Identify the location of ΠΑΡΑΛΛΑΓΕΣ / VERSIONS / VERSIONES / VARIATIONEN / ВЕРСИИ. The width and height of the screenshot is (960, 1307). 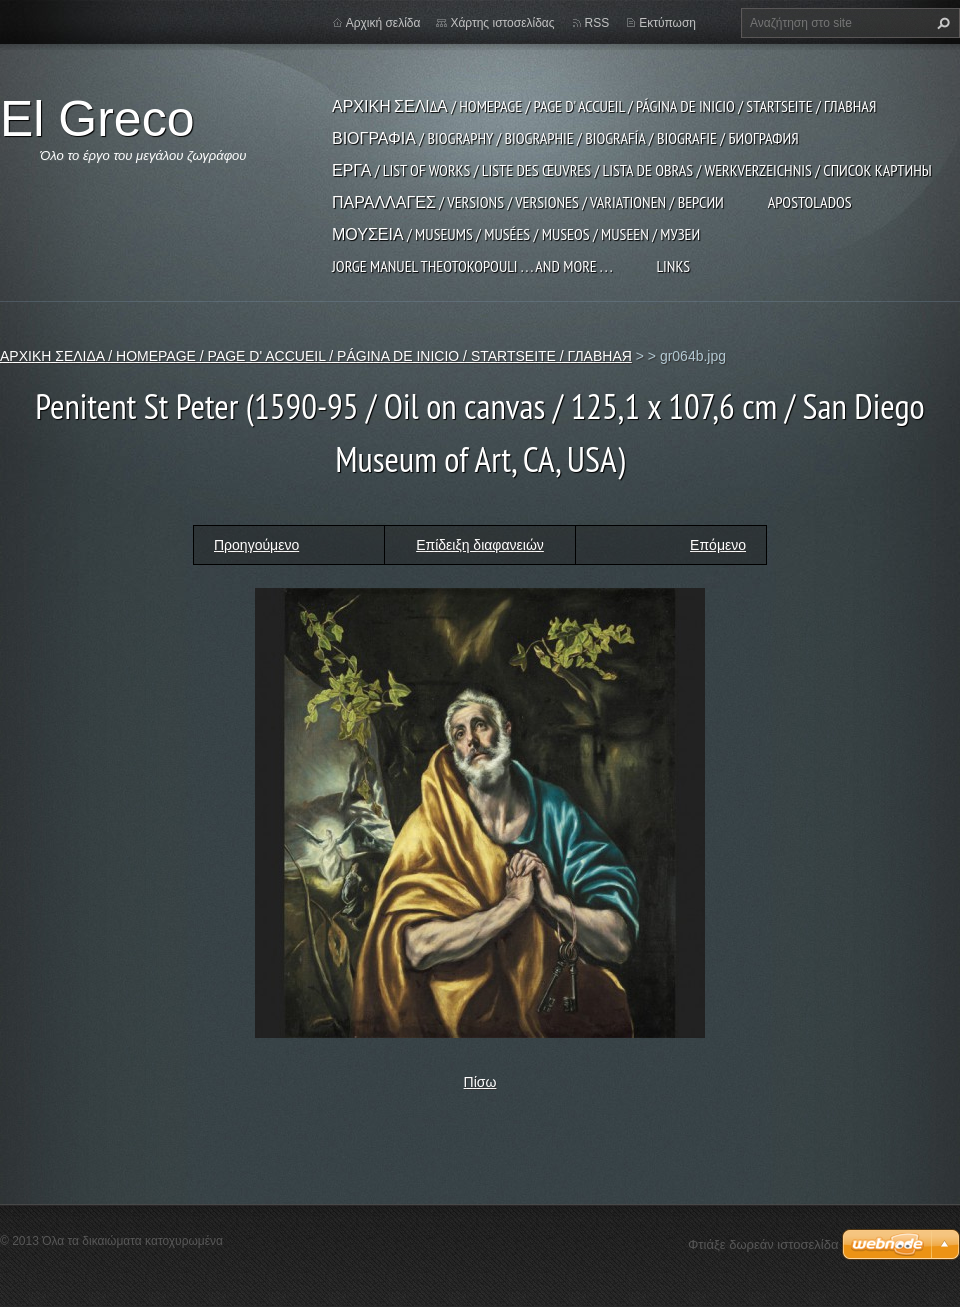
(528, 202).